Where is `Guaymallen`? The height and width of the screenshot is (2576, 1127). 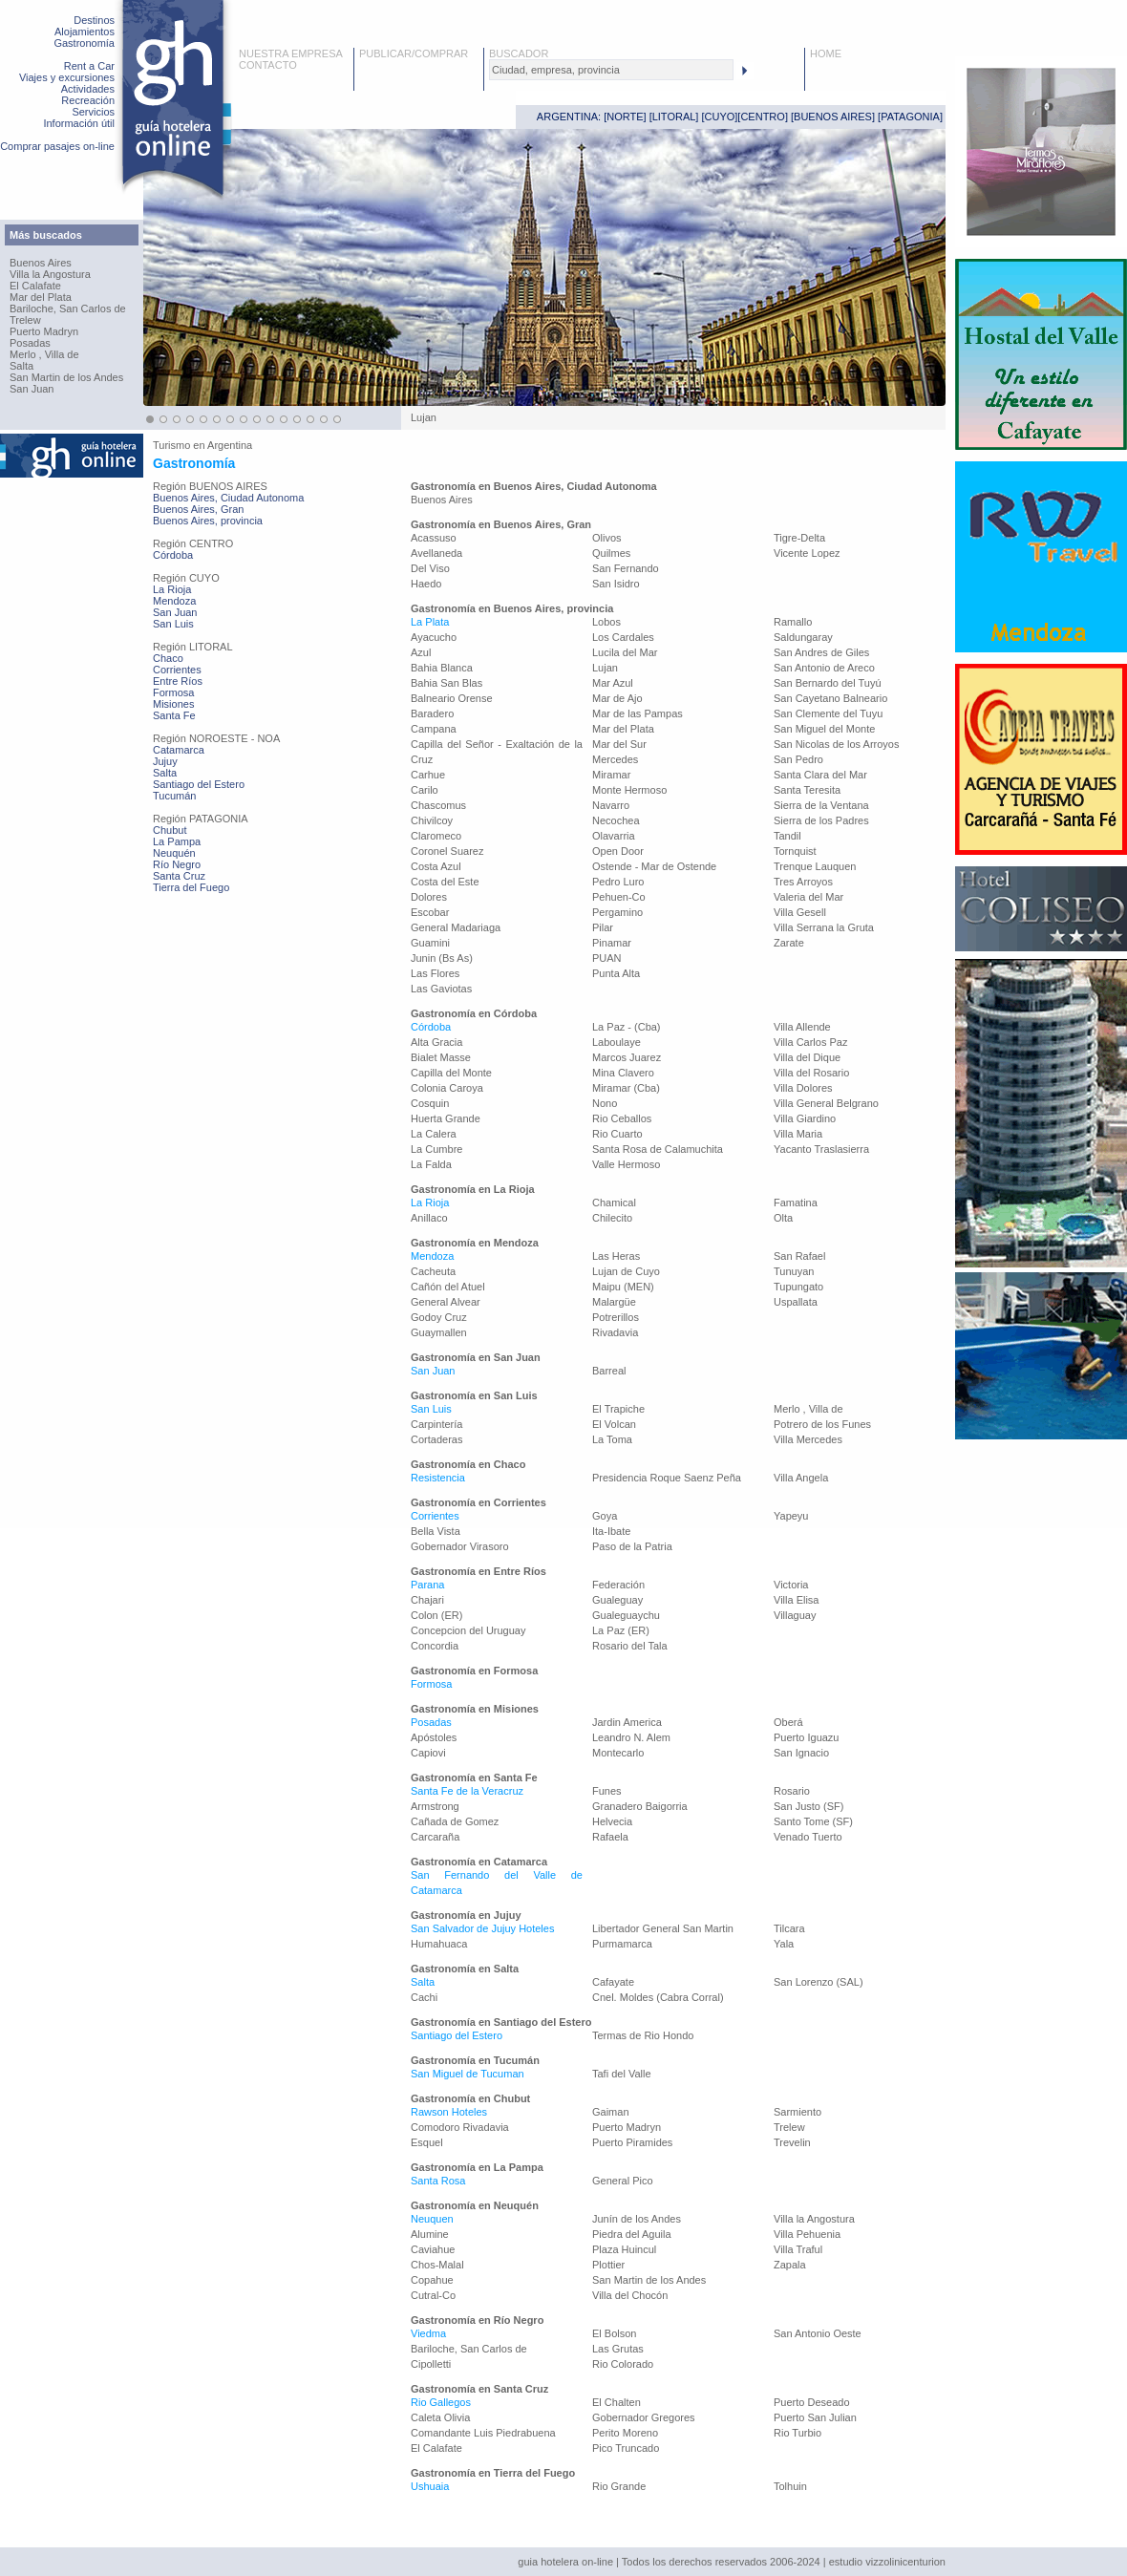 Guaymallen is located at coordinates (439, 1332).